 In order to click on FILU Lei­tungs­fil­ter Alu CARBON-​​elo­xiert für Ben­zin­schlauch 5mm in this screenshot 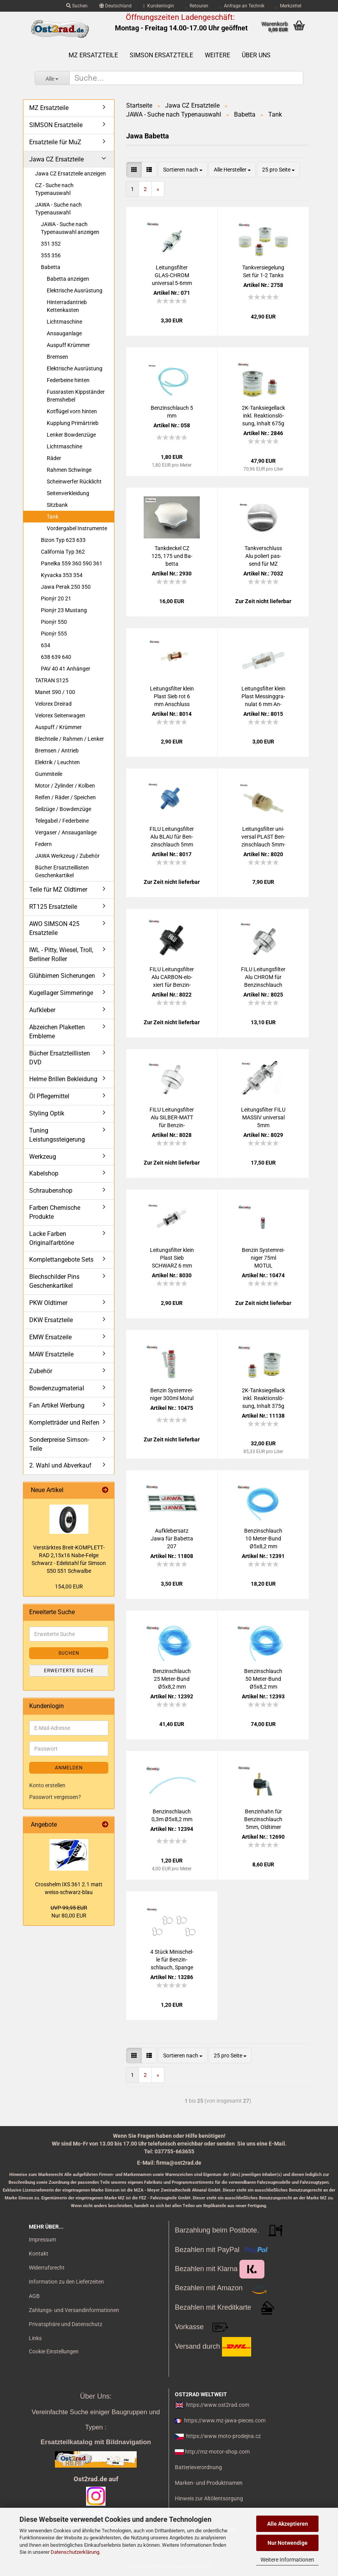, I will do `click(172, 977)`.